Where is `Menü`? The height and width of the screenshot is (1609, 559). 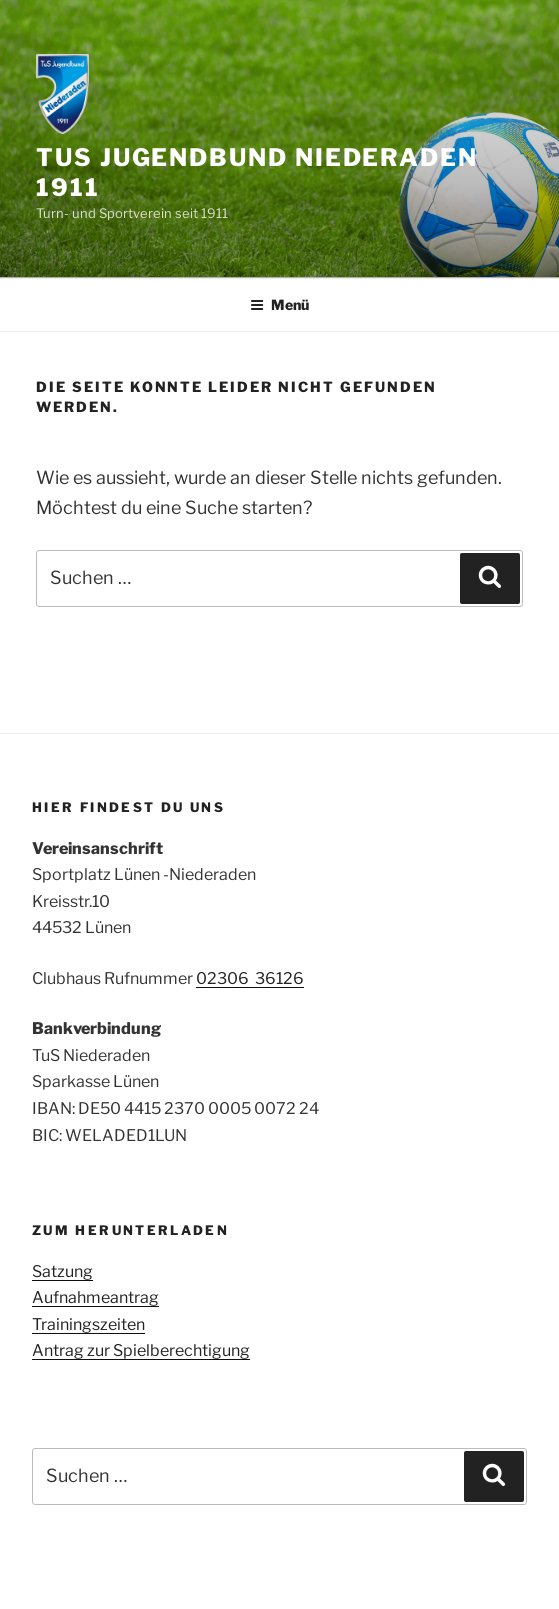 Menü is located at coordinates (279, 304).